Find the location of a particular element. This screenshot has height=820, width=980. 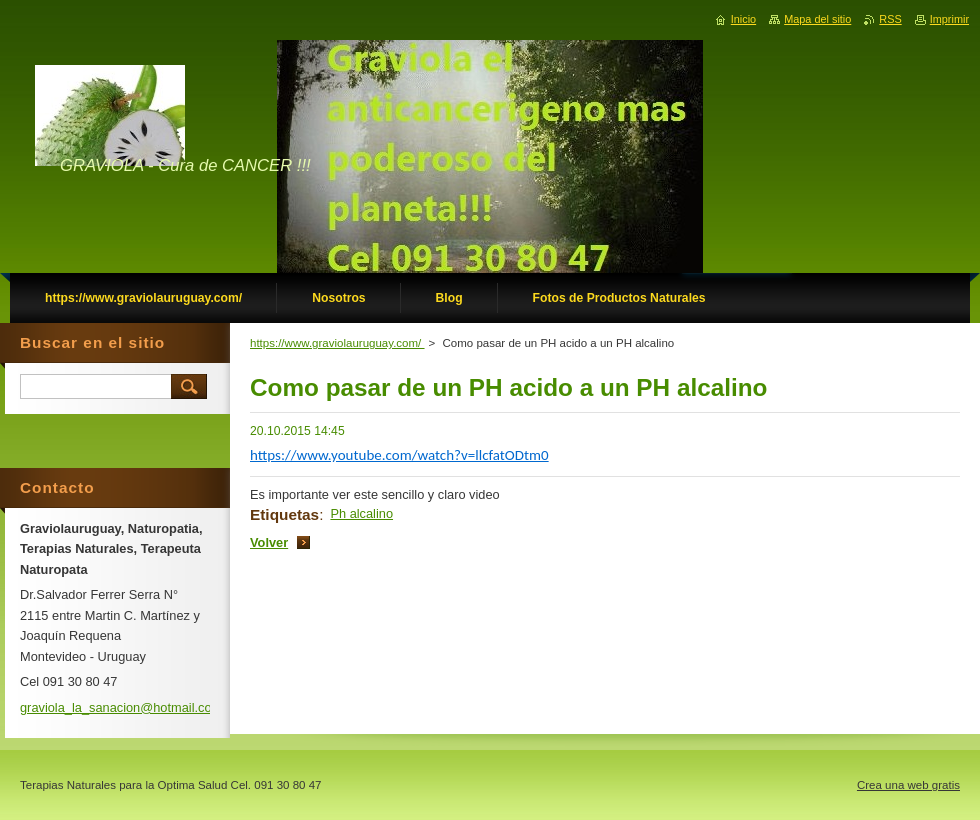

Ph alcalino is located at coordinates (361, 513).